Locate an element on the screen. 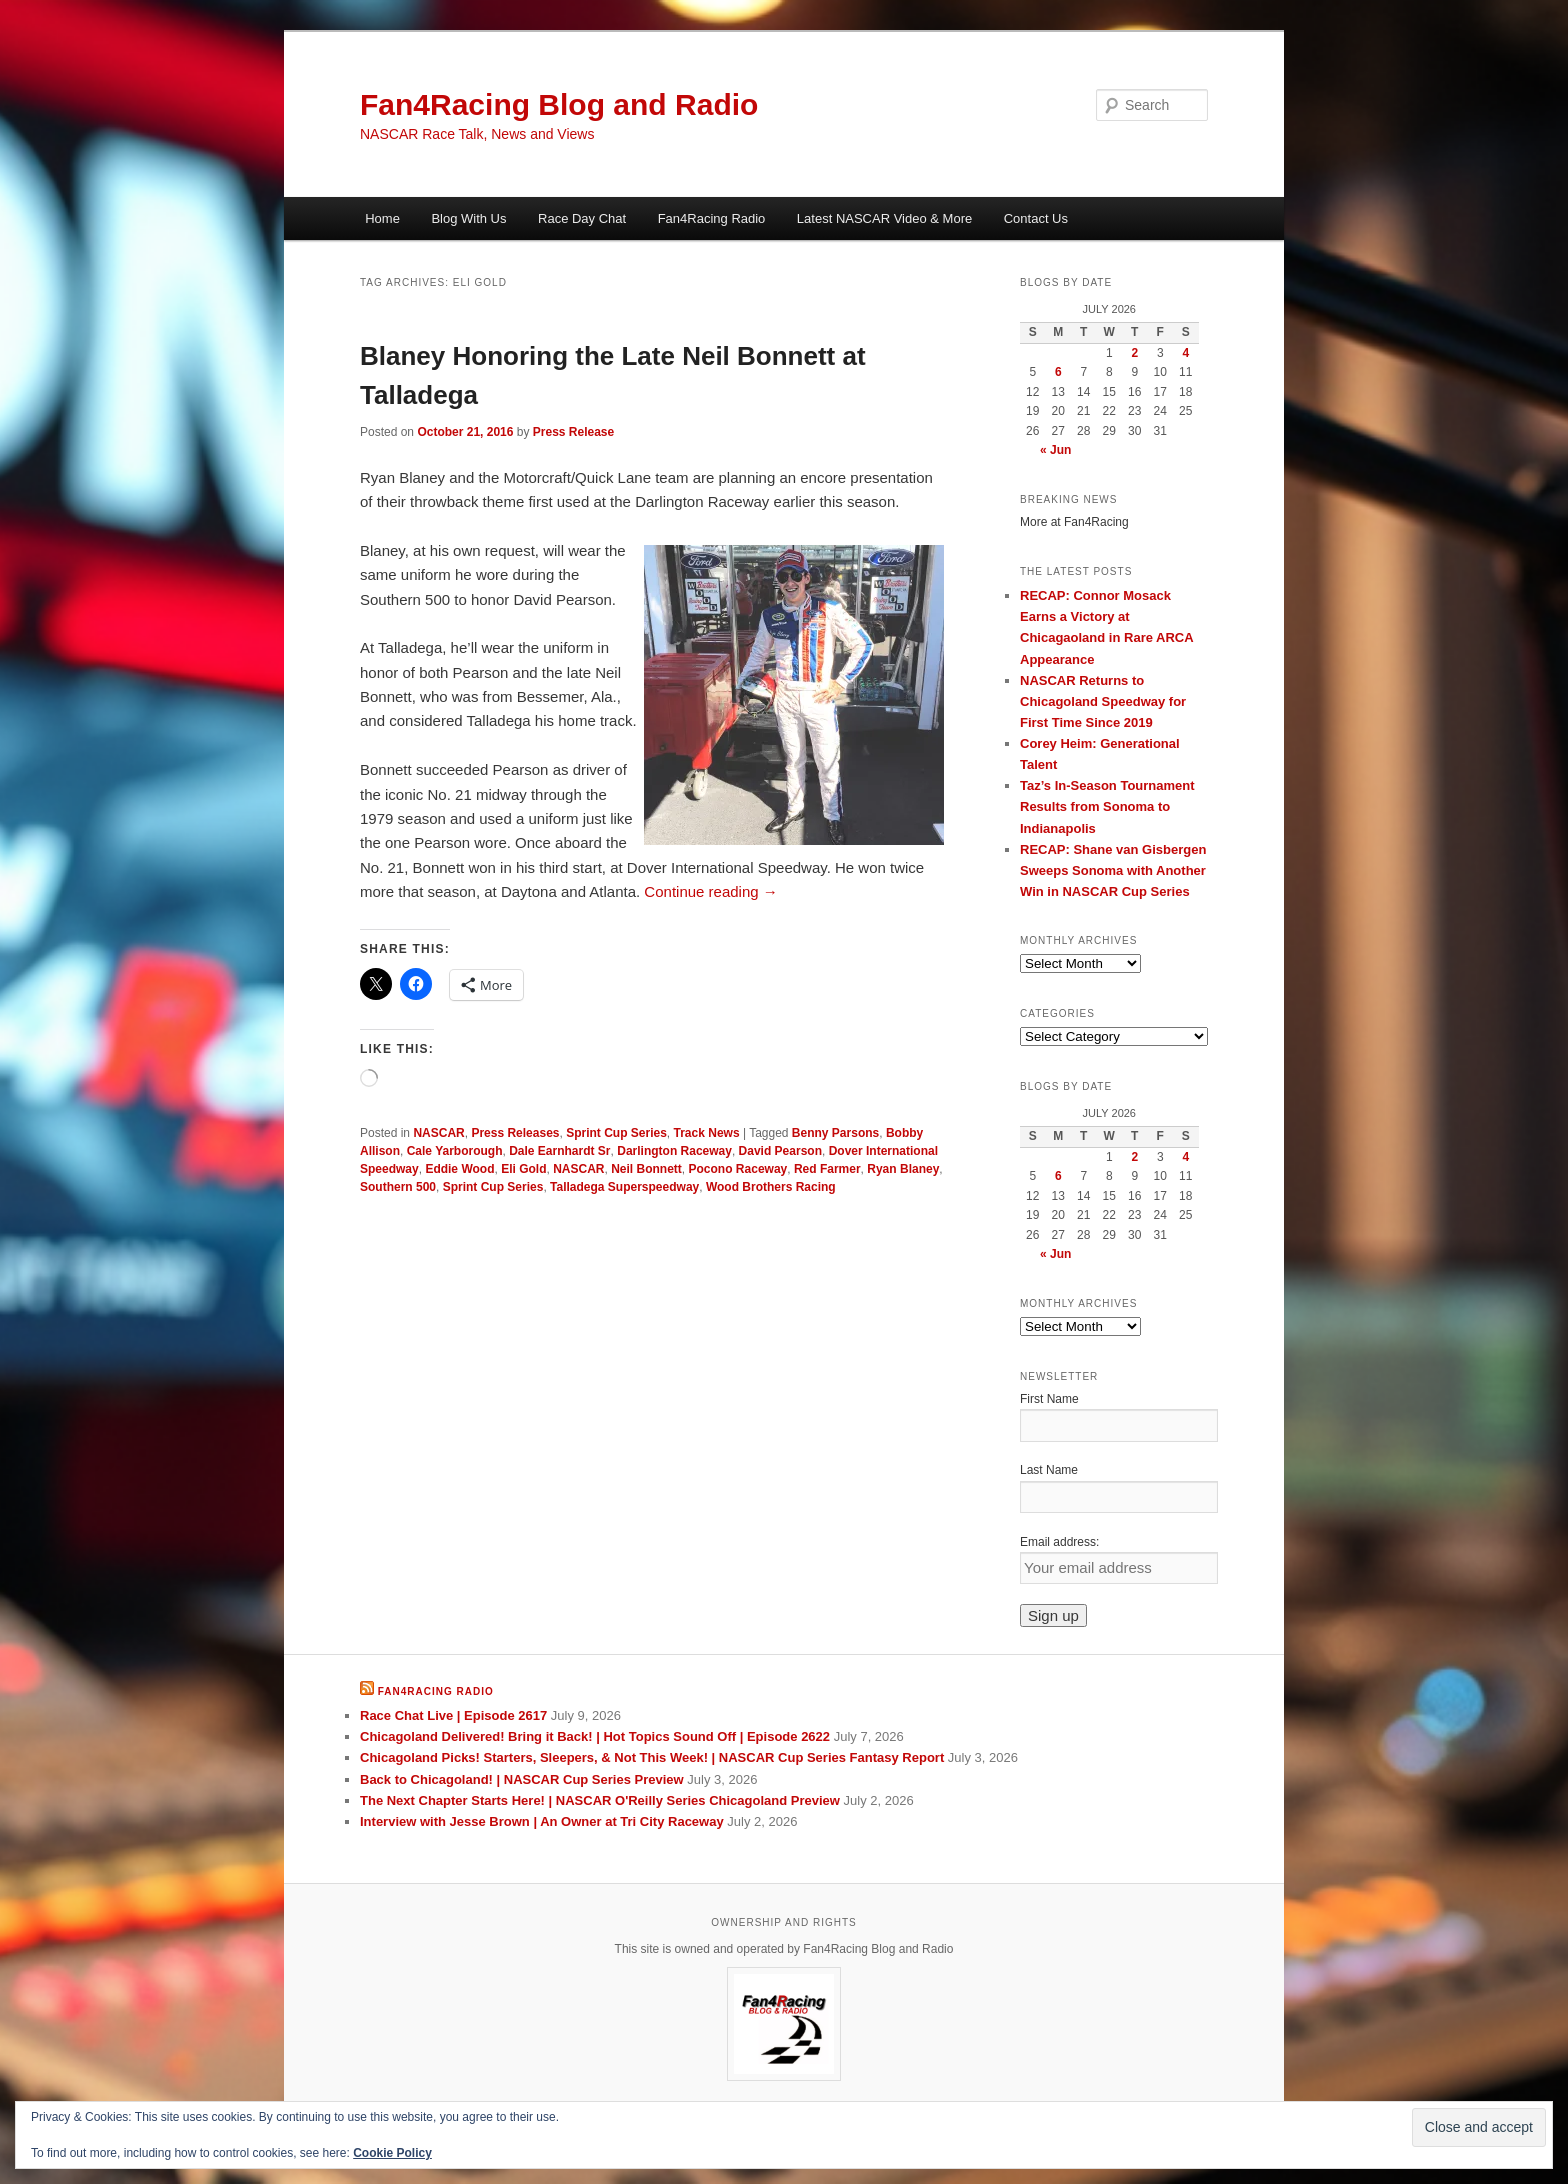  Chicagoland Delivered! Bring it Back! | Hot Topics Sound Off | Episode 2622 is located at coordinates (595, 1736).